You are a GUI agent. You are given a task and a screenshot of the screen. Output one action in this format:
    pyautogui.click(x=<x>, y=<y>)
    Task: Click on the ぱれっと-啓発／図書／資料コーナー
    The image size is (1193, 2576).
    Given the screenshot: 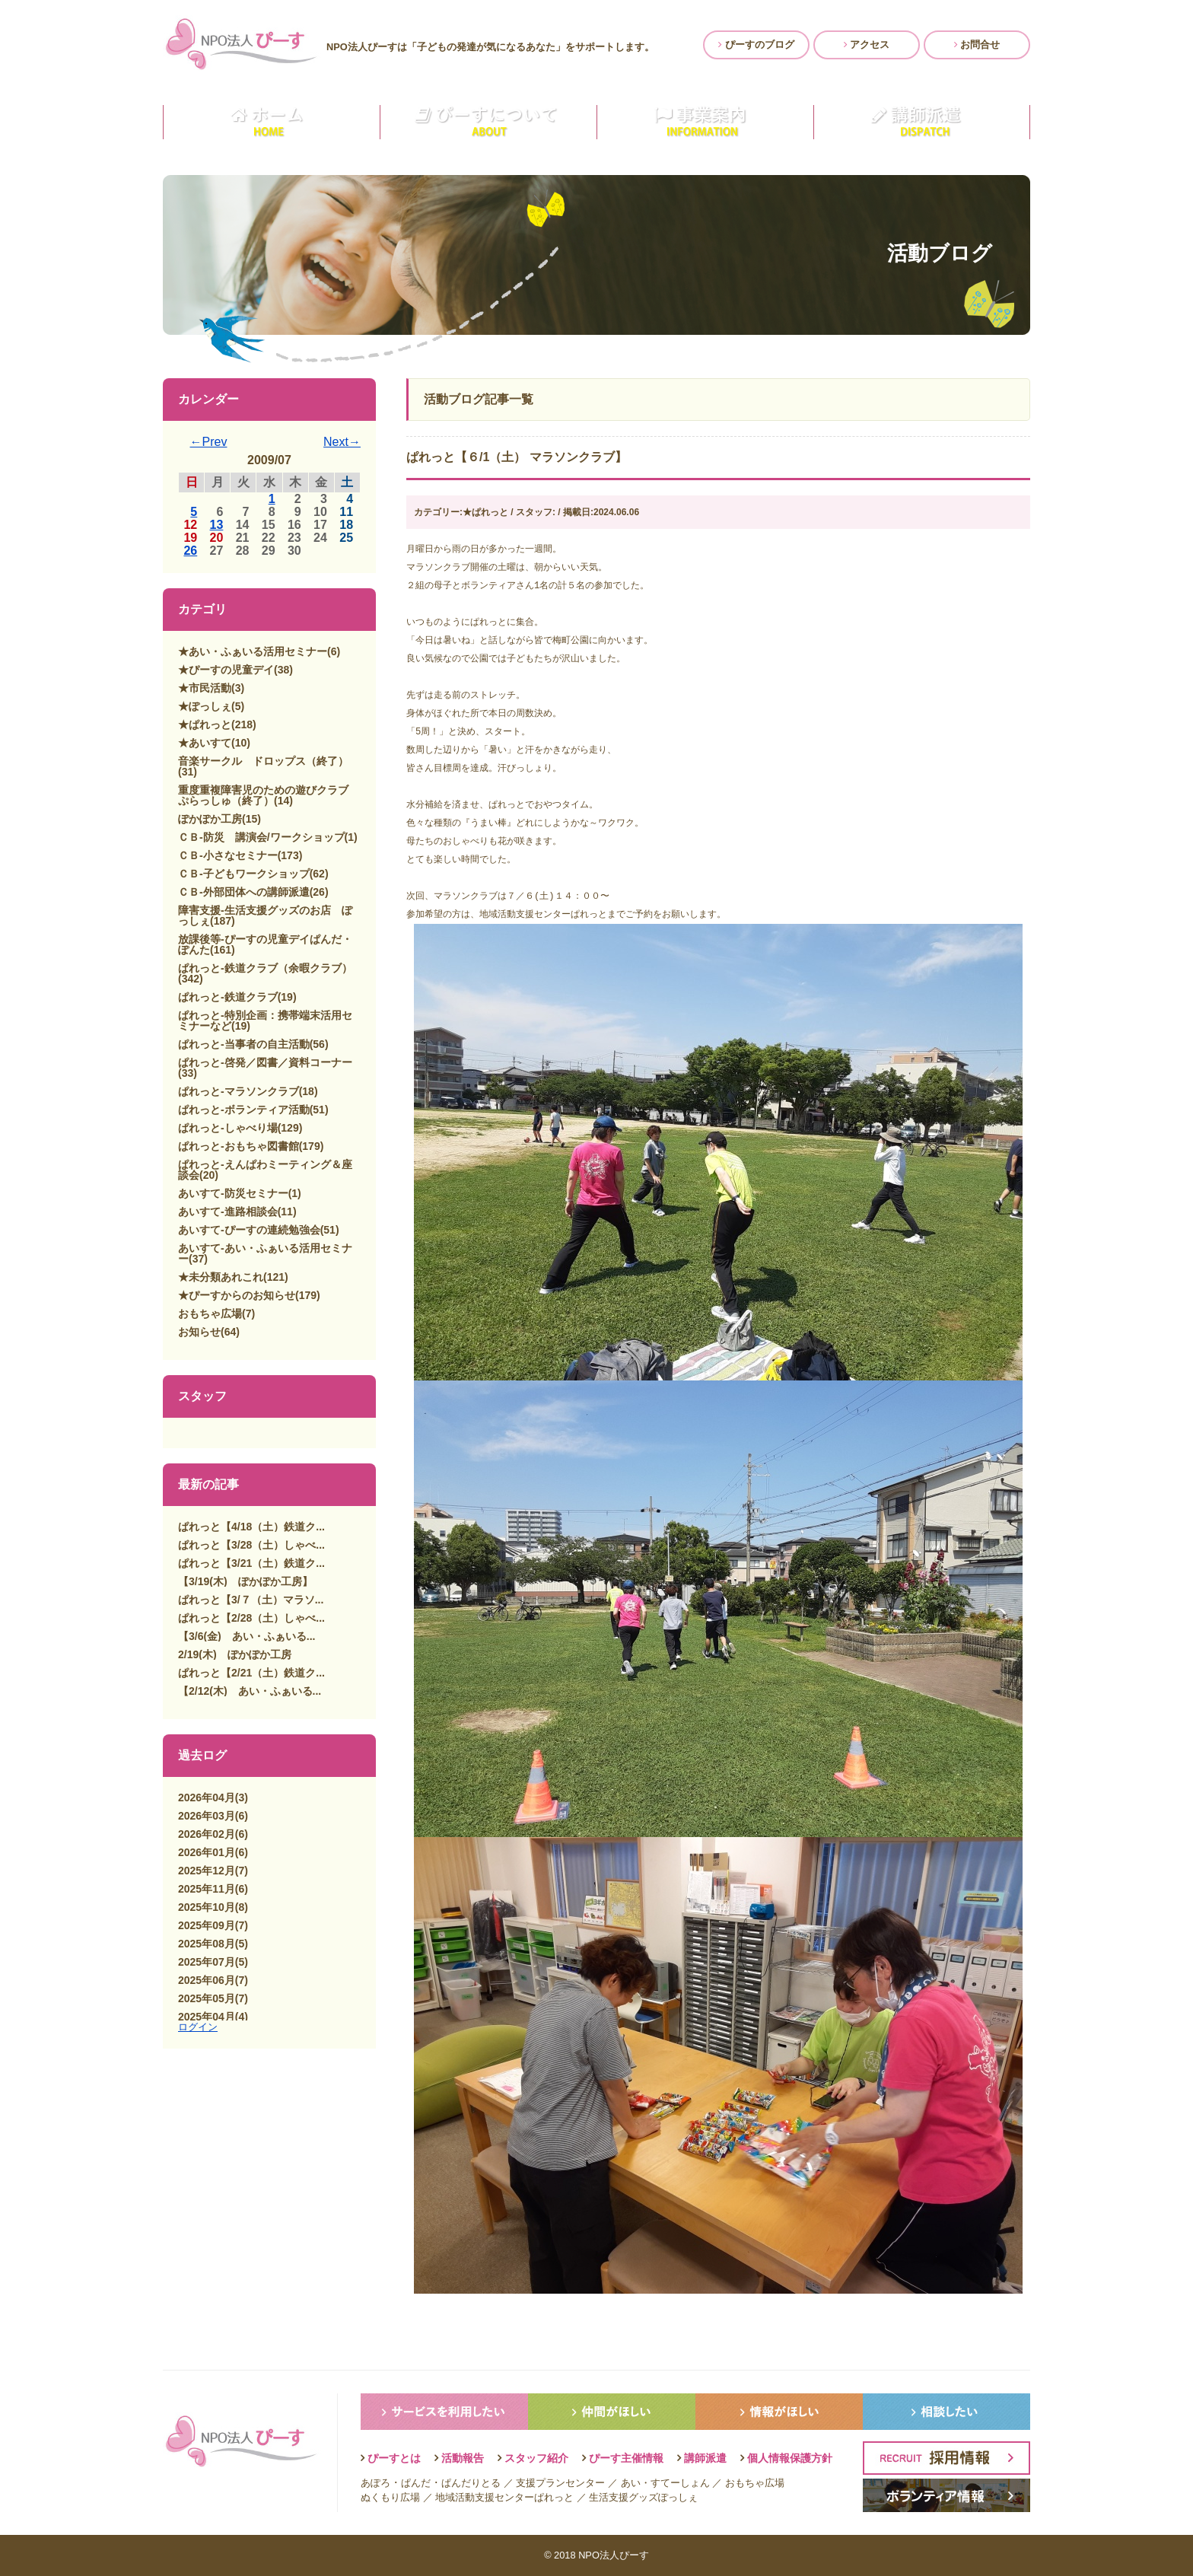 What is the action you would take?
    pyautogui.click(x=265, y=1062)
    